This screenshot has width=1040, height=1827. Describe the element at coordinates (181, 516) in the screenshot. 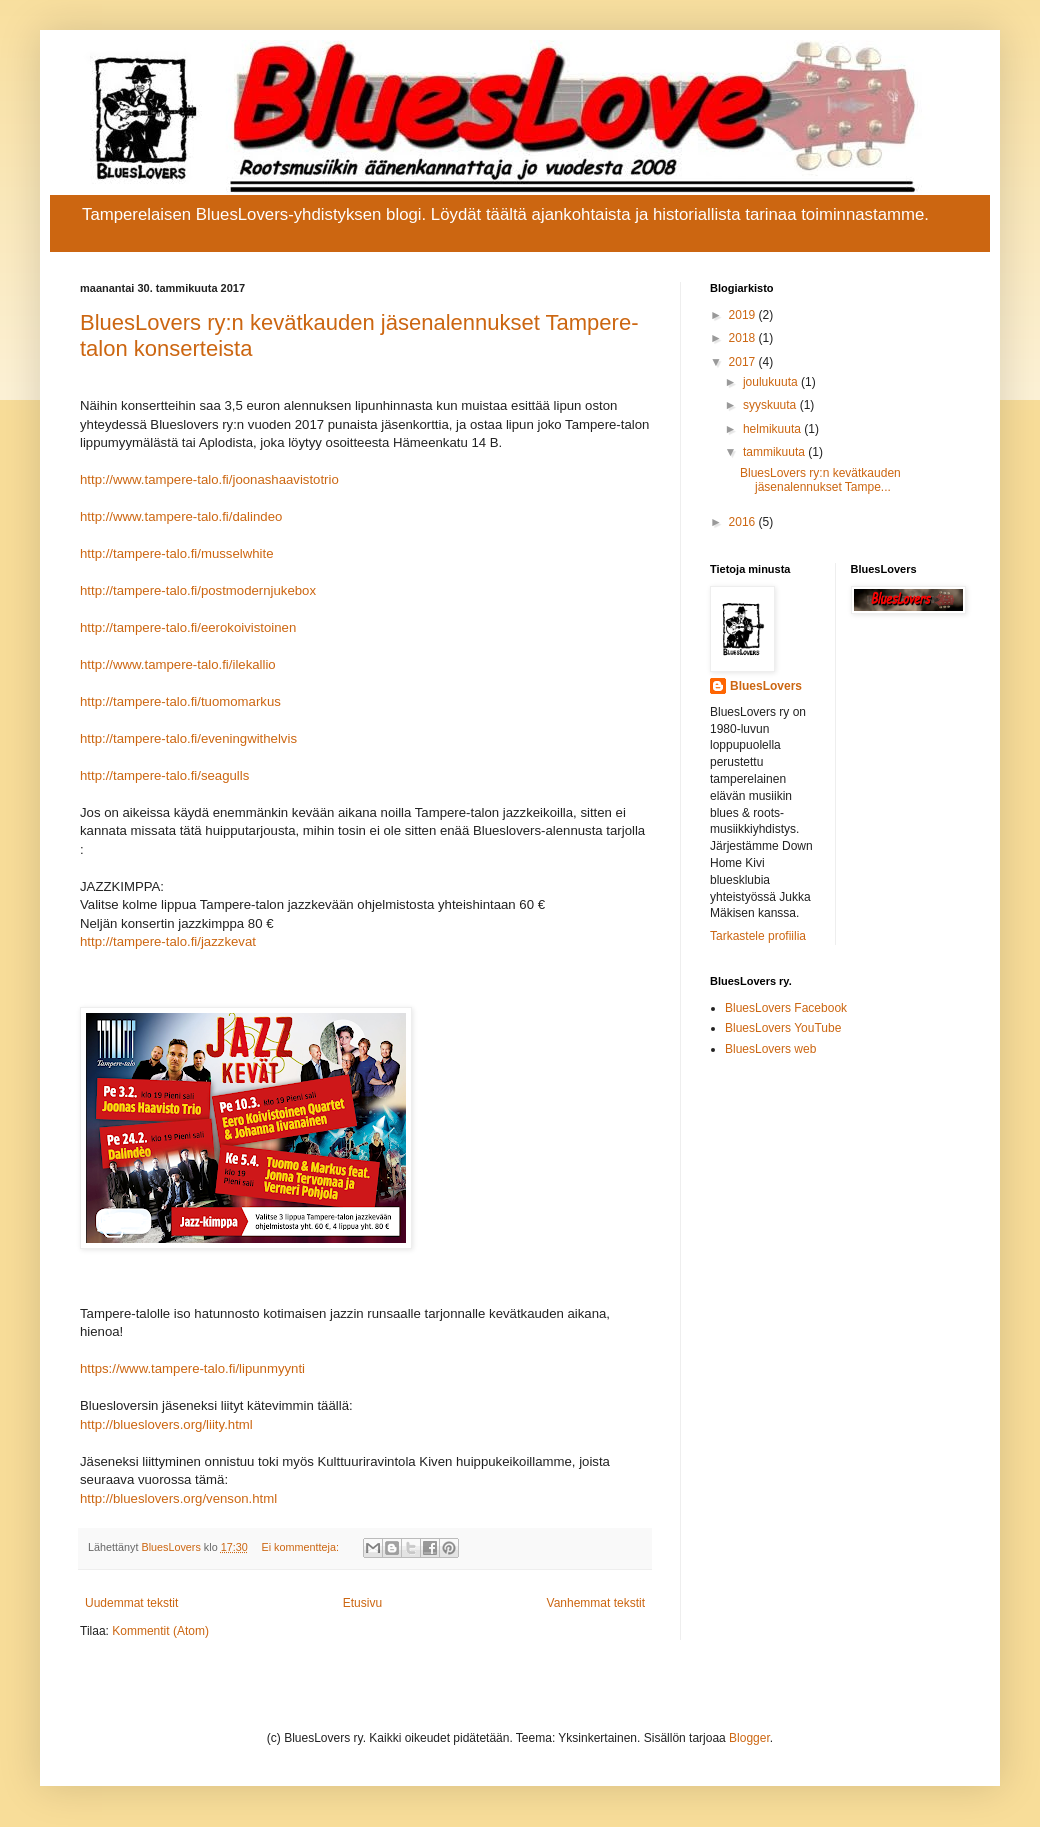

I see `http://www.tampere-talo.fi/dalindeo` at that location.